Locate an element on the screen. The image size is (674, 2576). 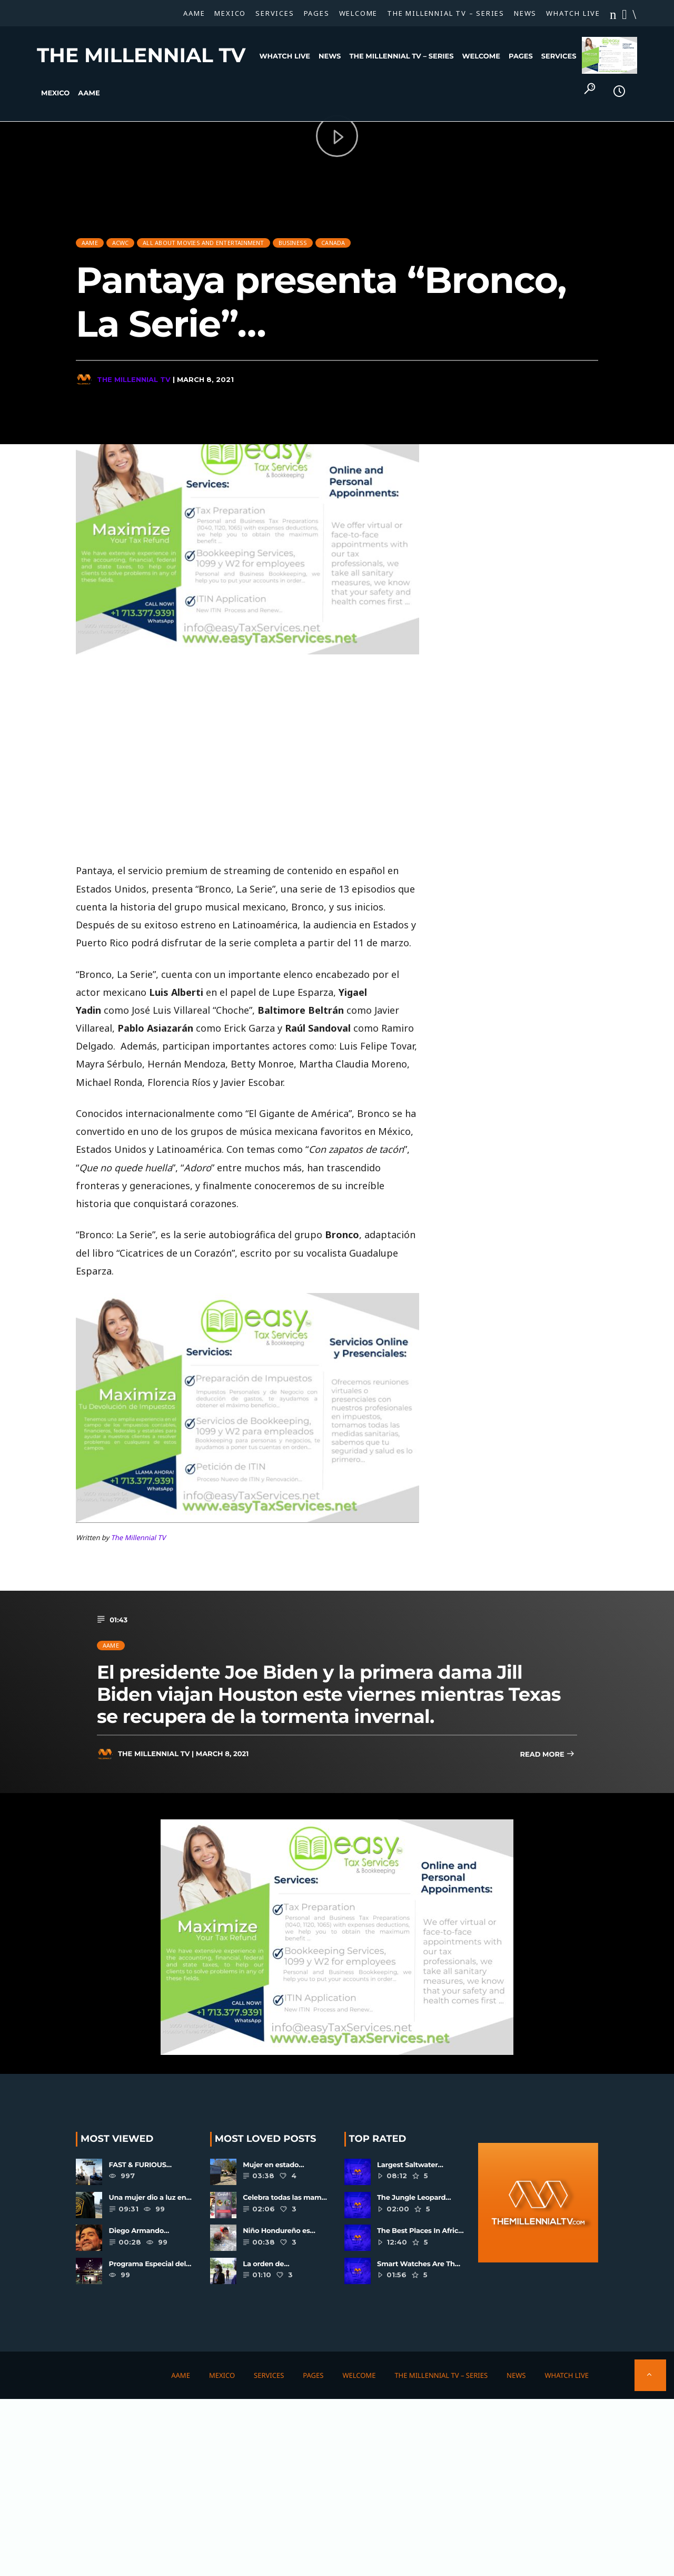
Mexico is located at coordinates (230, 13).